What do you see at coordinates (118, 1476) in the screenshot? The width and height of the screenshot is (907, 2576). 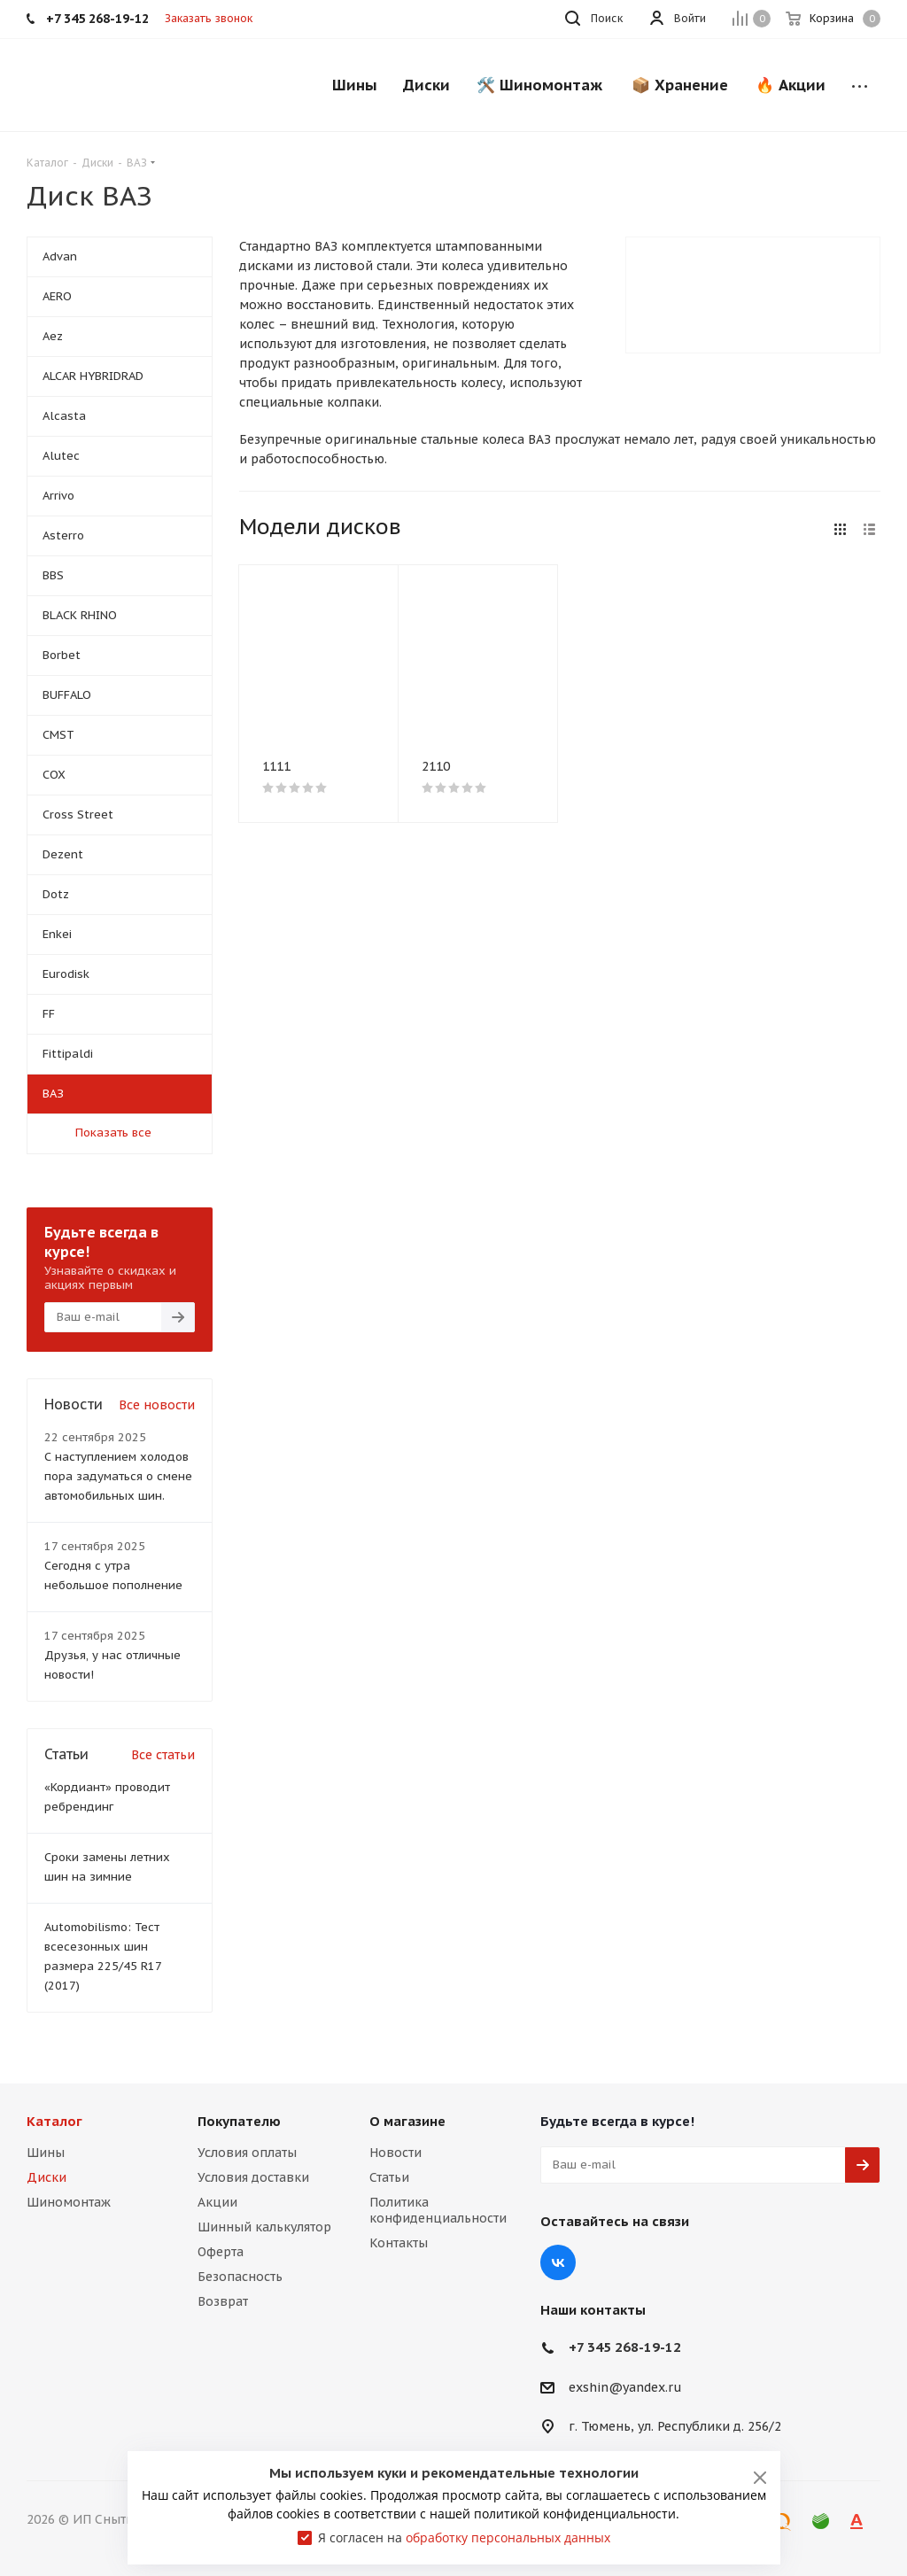 I see `С наступлением холодов пора задуматься о смене автомобильных шин.` at bounding box center [118, 1476].